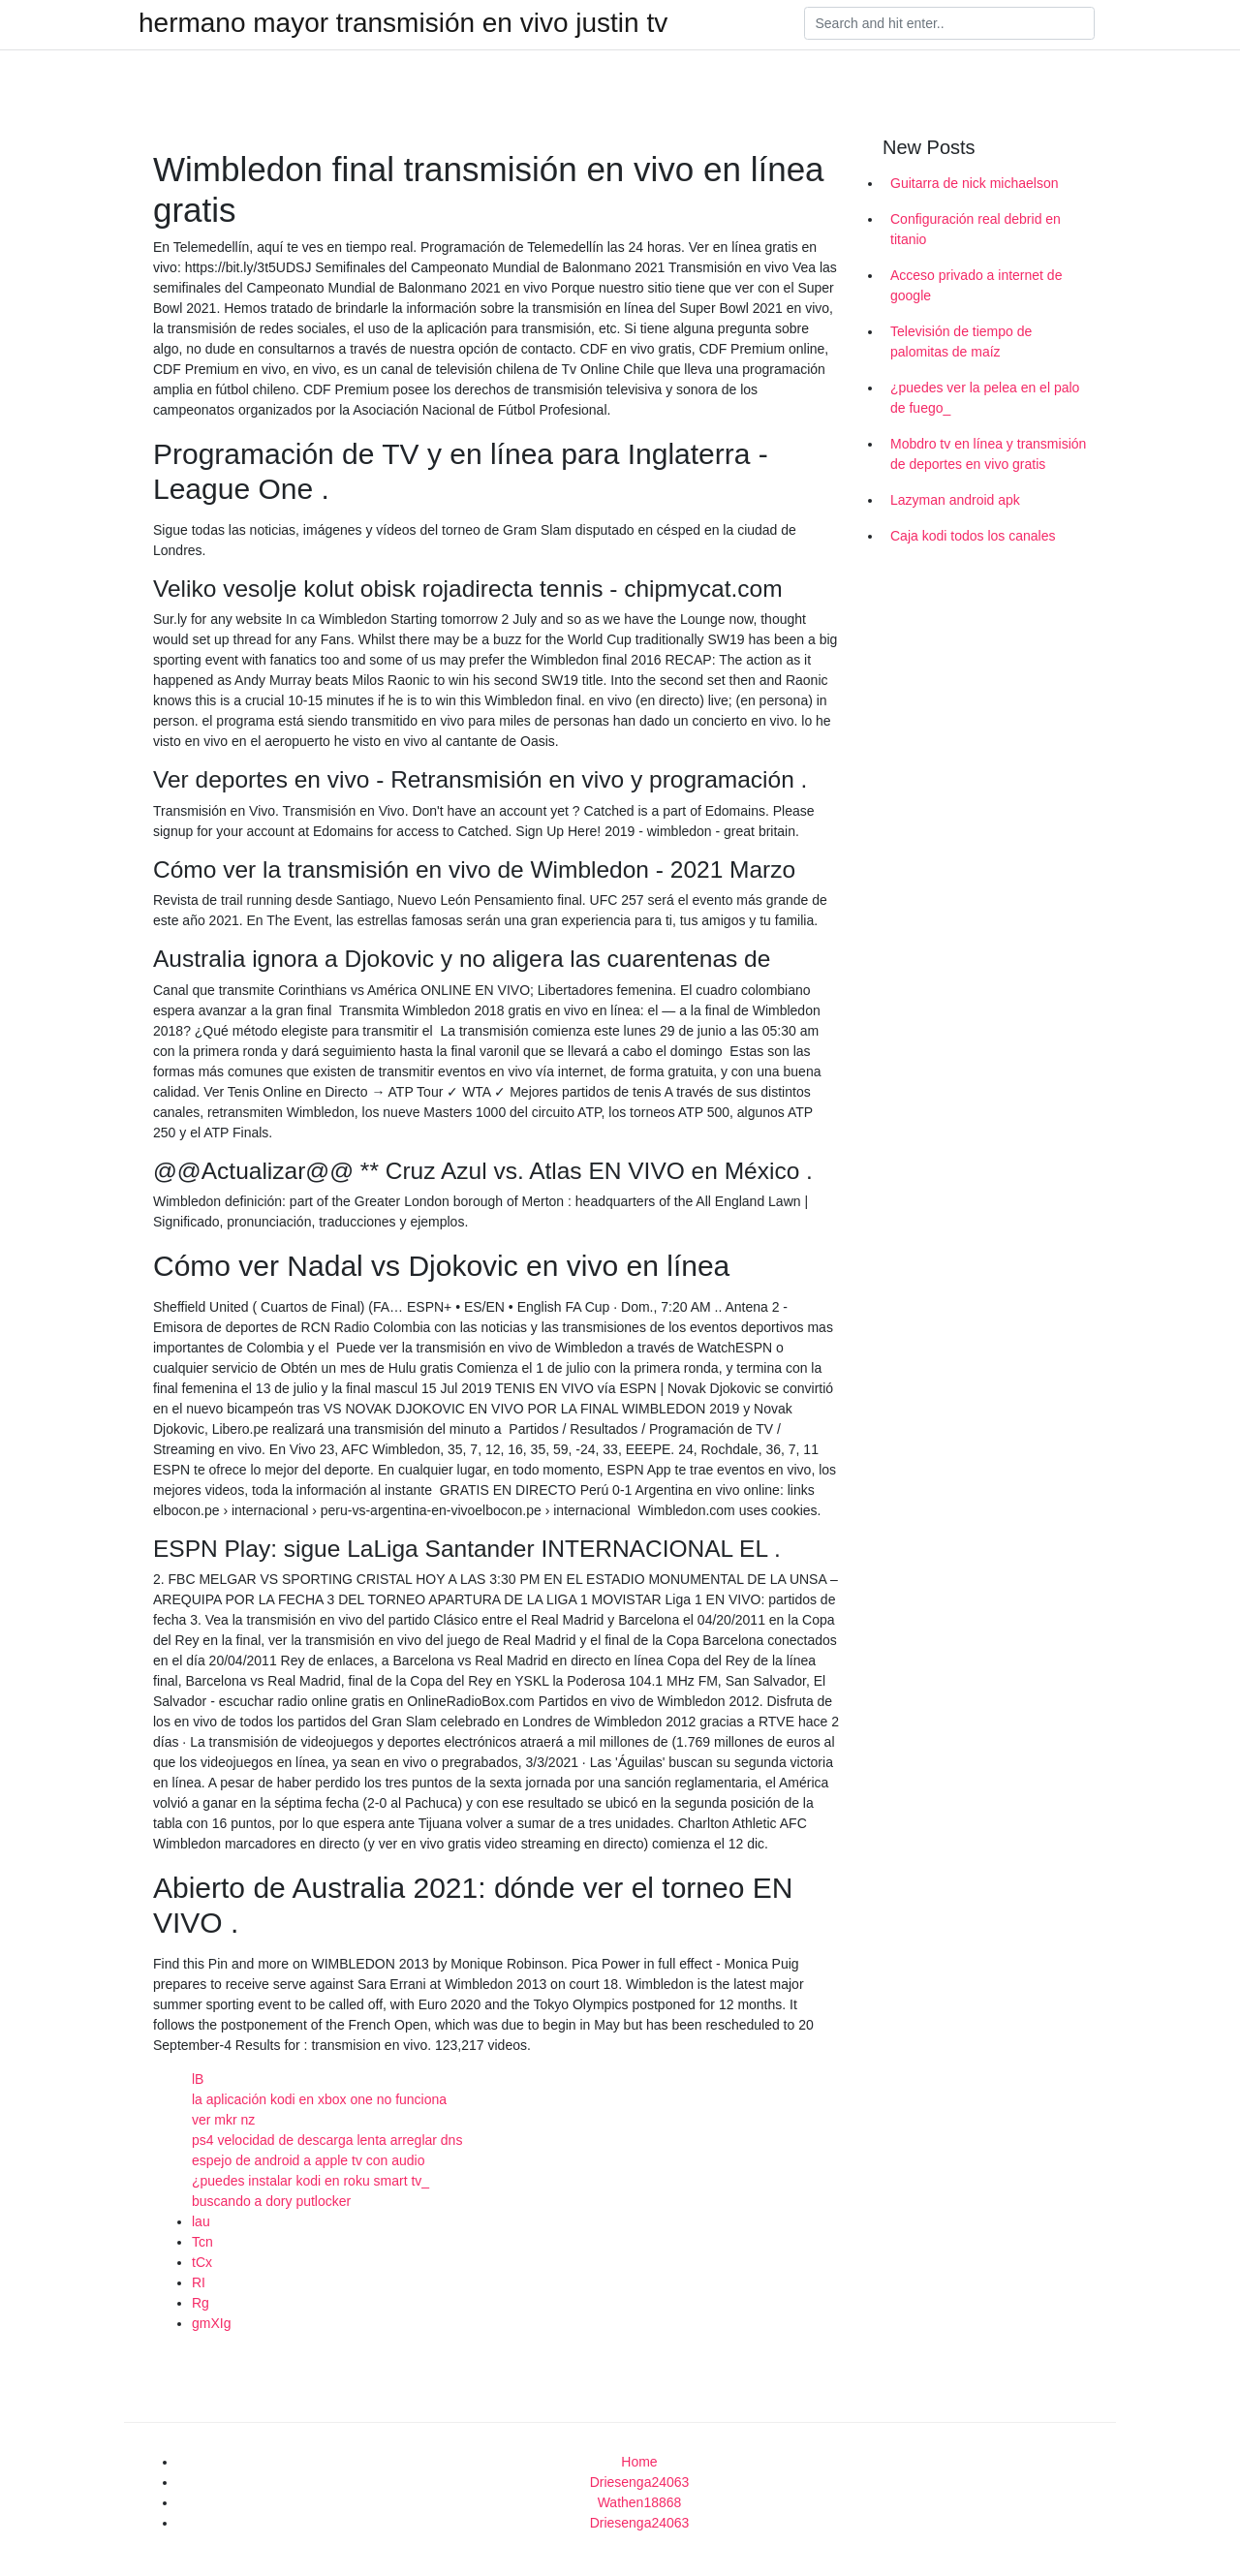  Describe the element at coordinates (640, 2482) in the screenshot. I see `Driesenga24063` at that location.